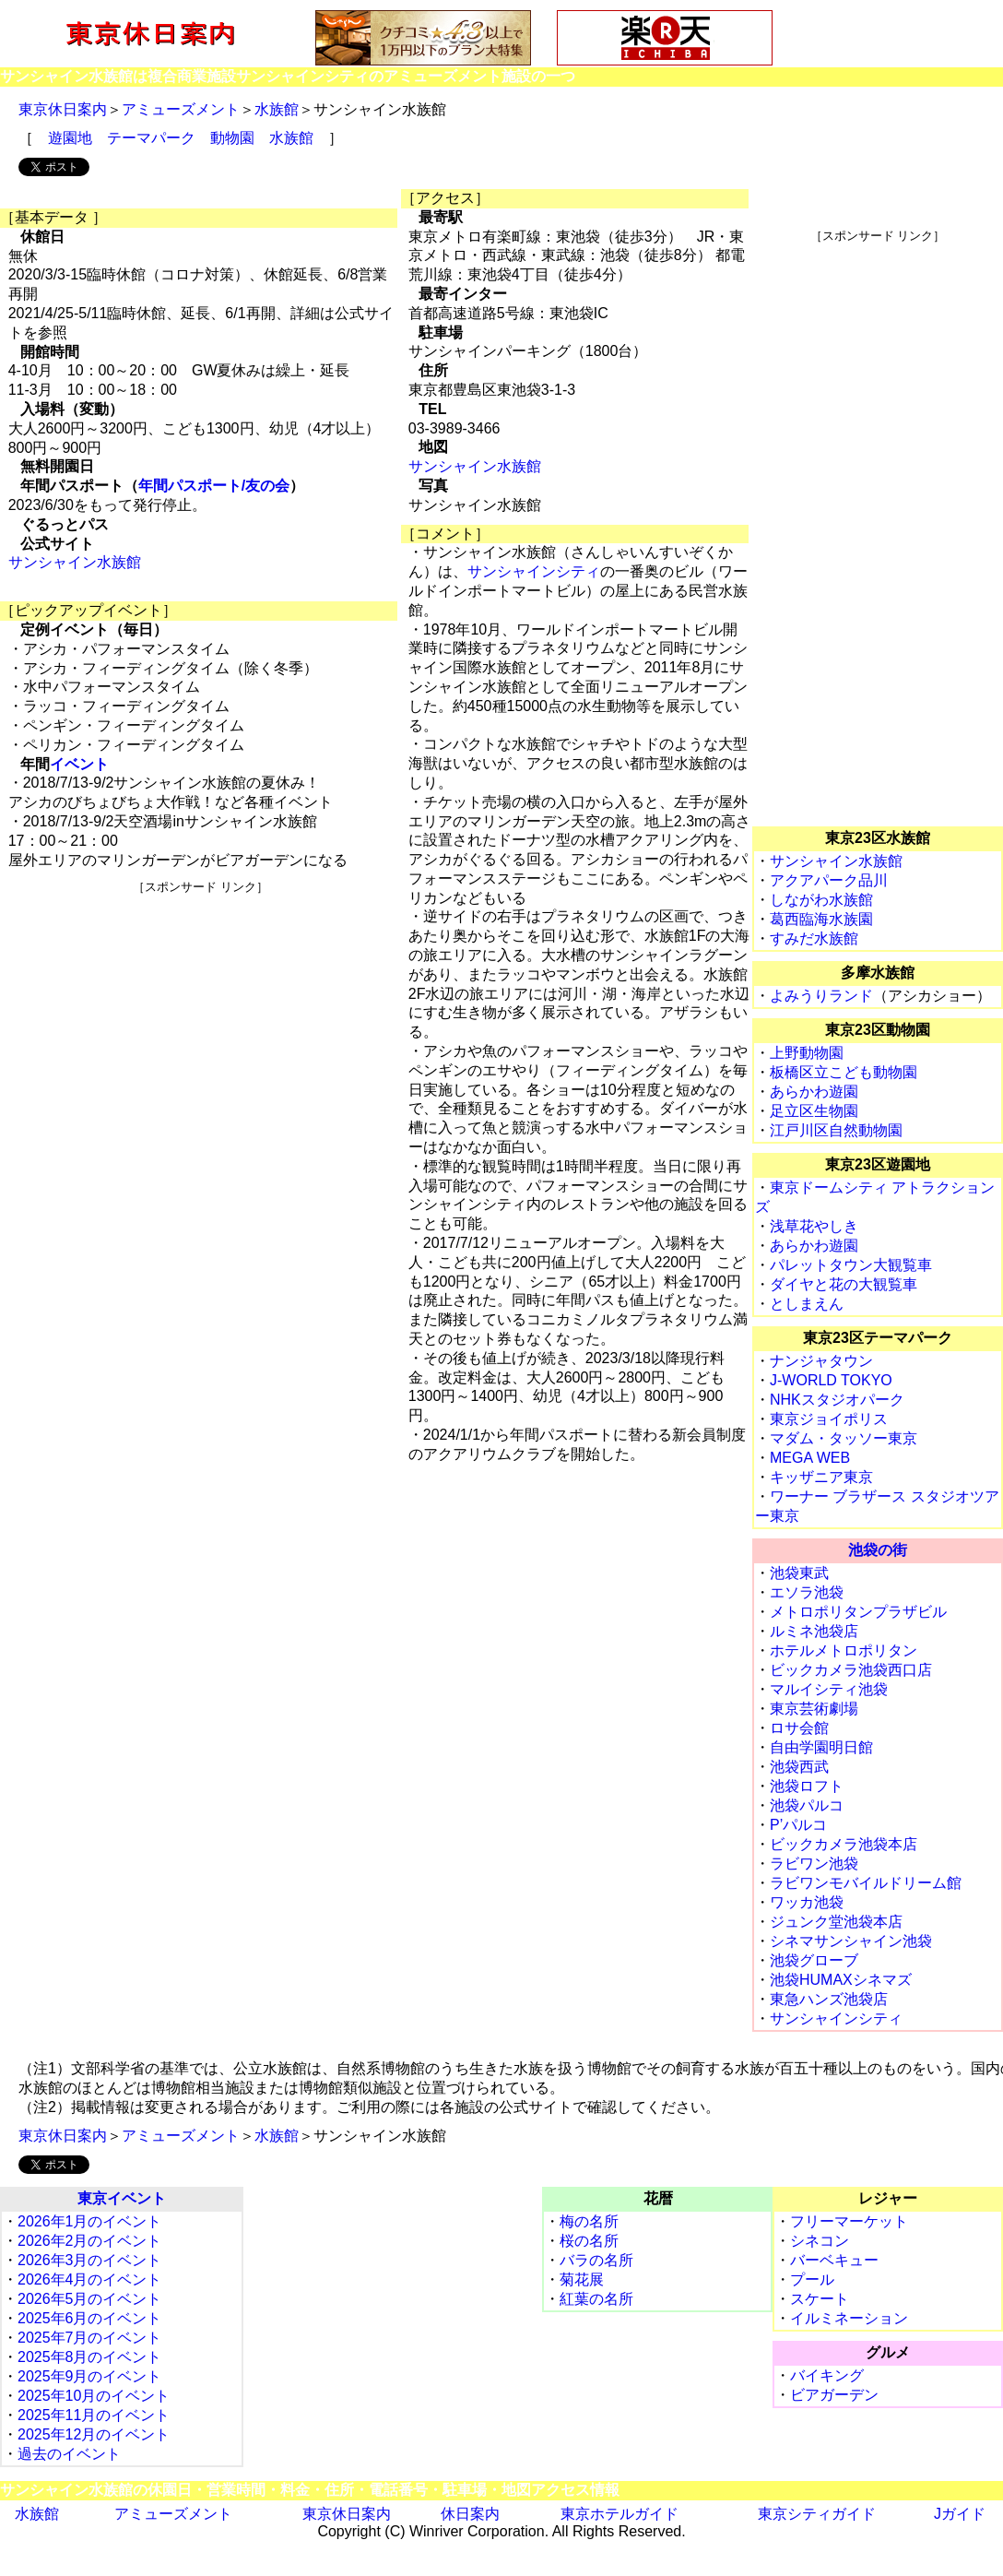 This screenshot has height=2576, width=1003. What do you see at coordinates (831, 1380) in the screenshot?
I see `J-WORLD TOKYO` at bounding box center [831, 1380].